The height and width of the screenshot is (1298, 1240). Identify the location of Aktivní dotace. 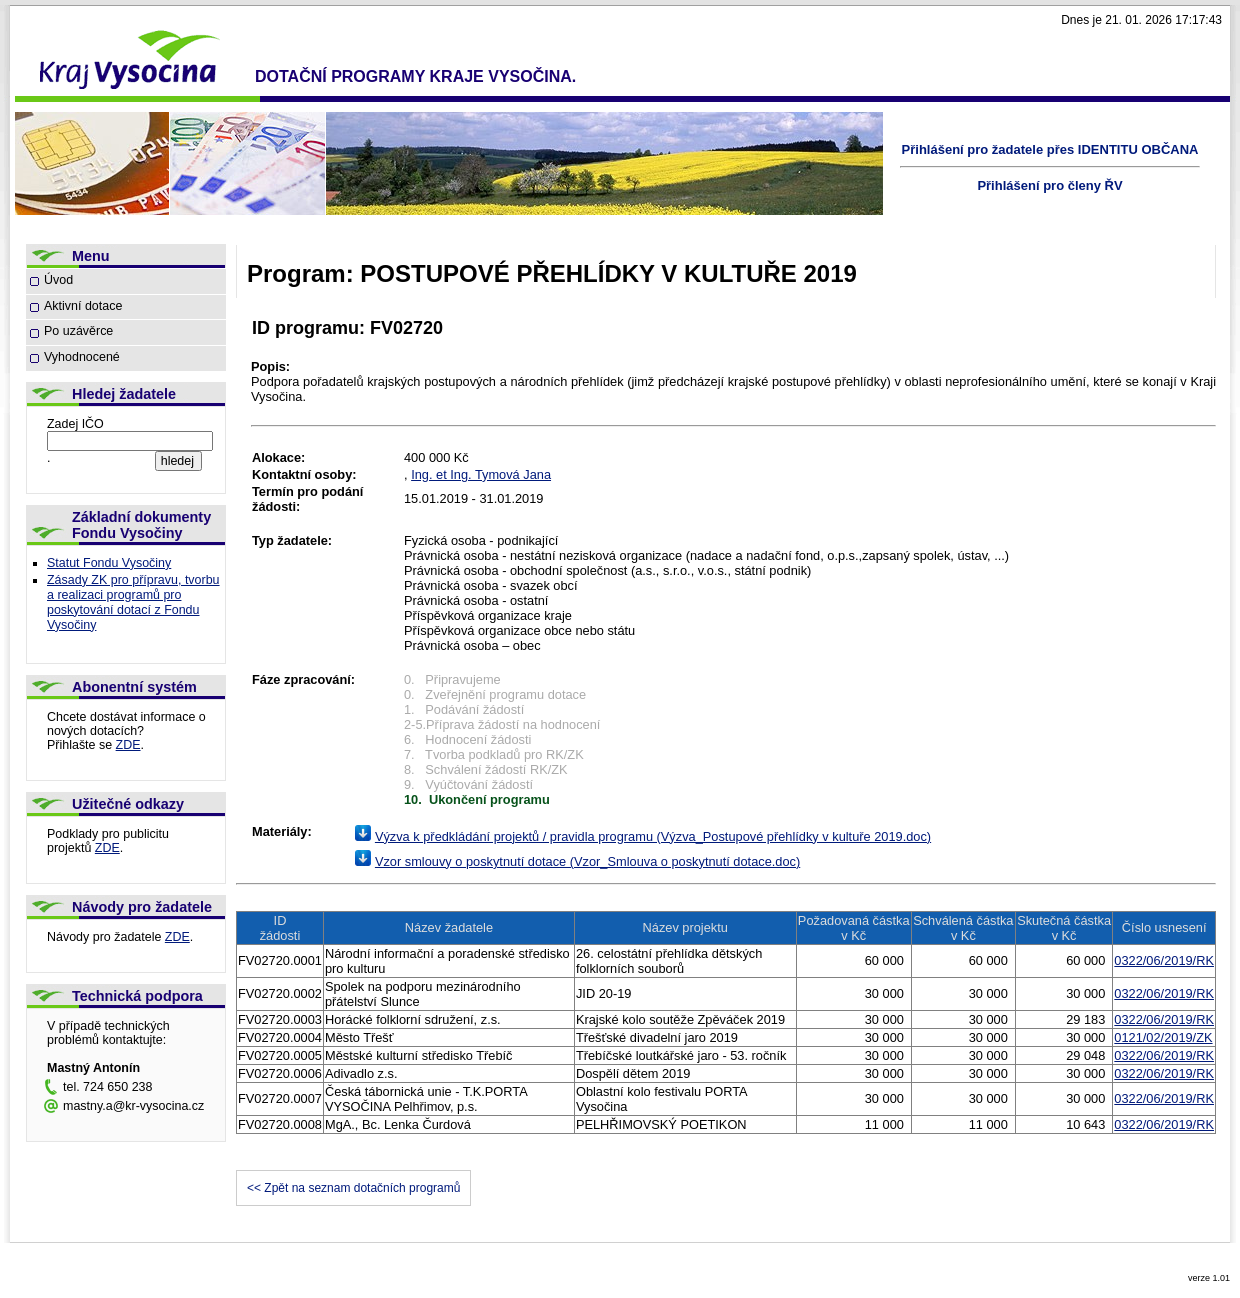
(83, 306).